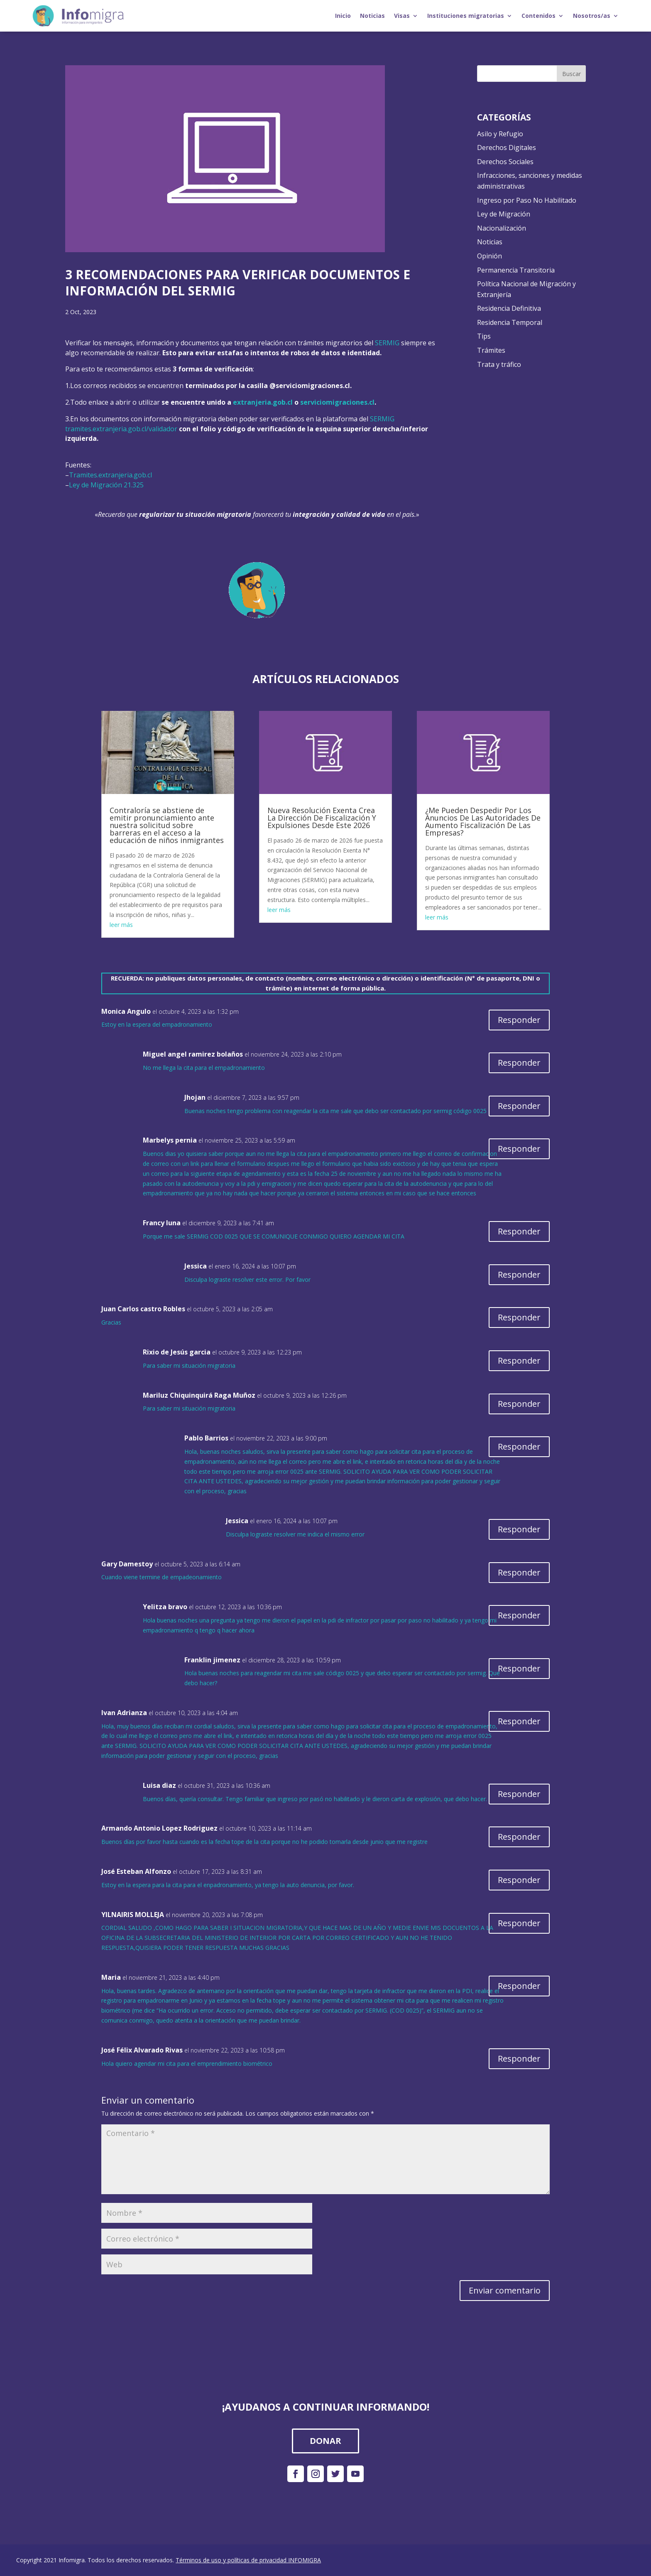 The height and width of the screenshot is (2576, 651). I want to click on Asilo y Refugio, so click(500, 133).